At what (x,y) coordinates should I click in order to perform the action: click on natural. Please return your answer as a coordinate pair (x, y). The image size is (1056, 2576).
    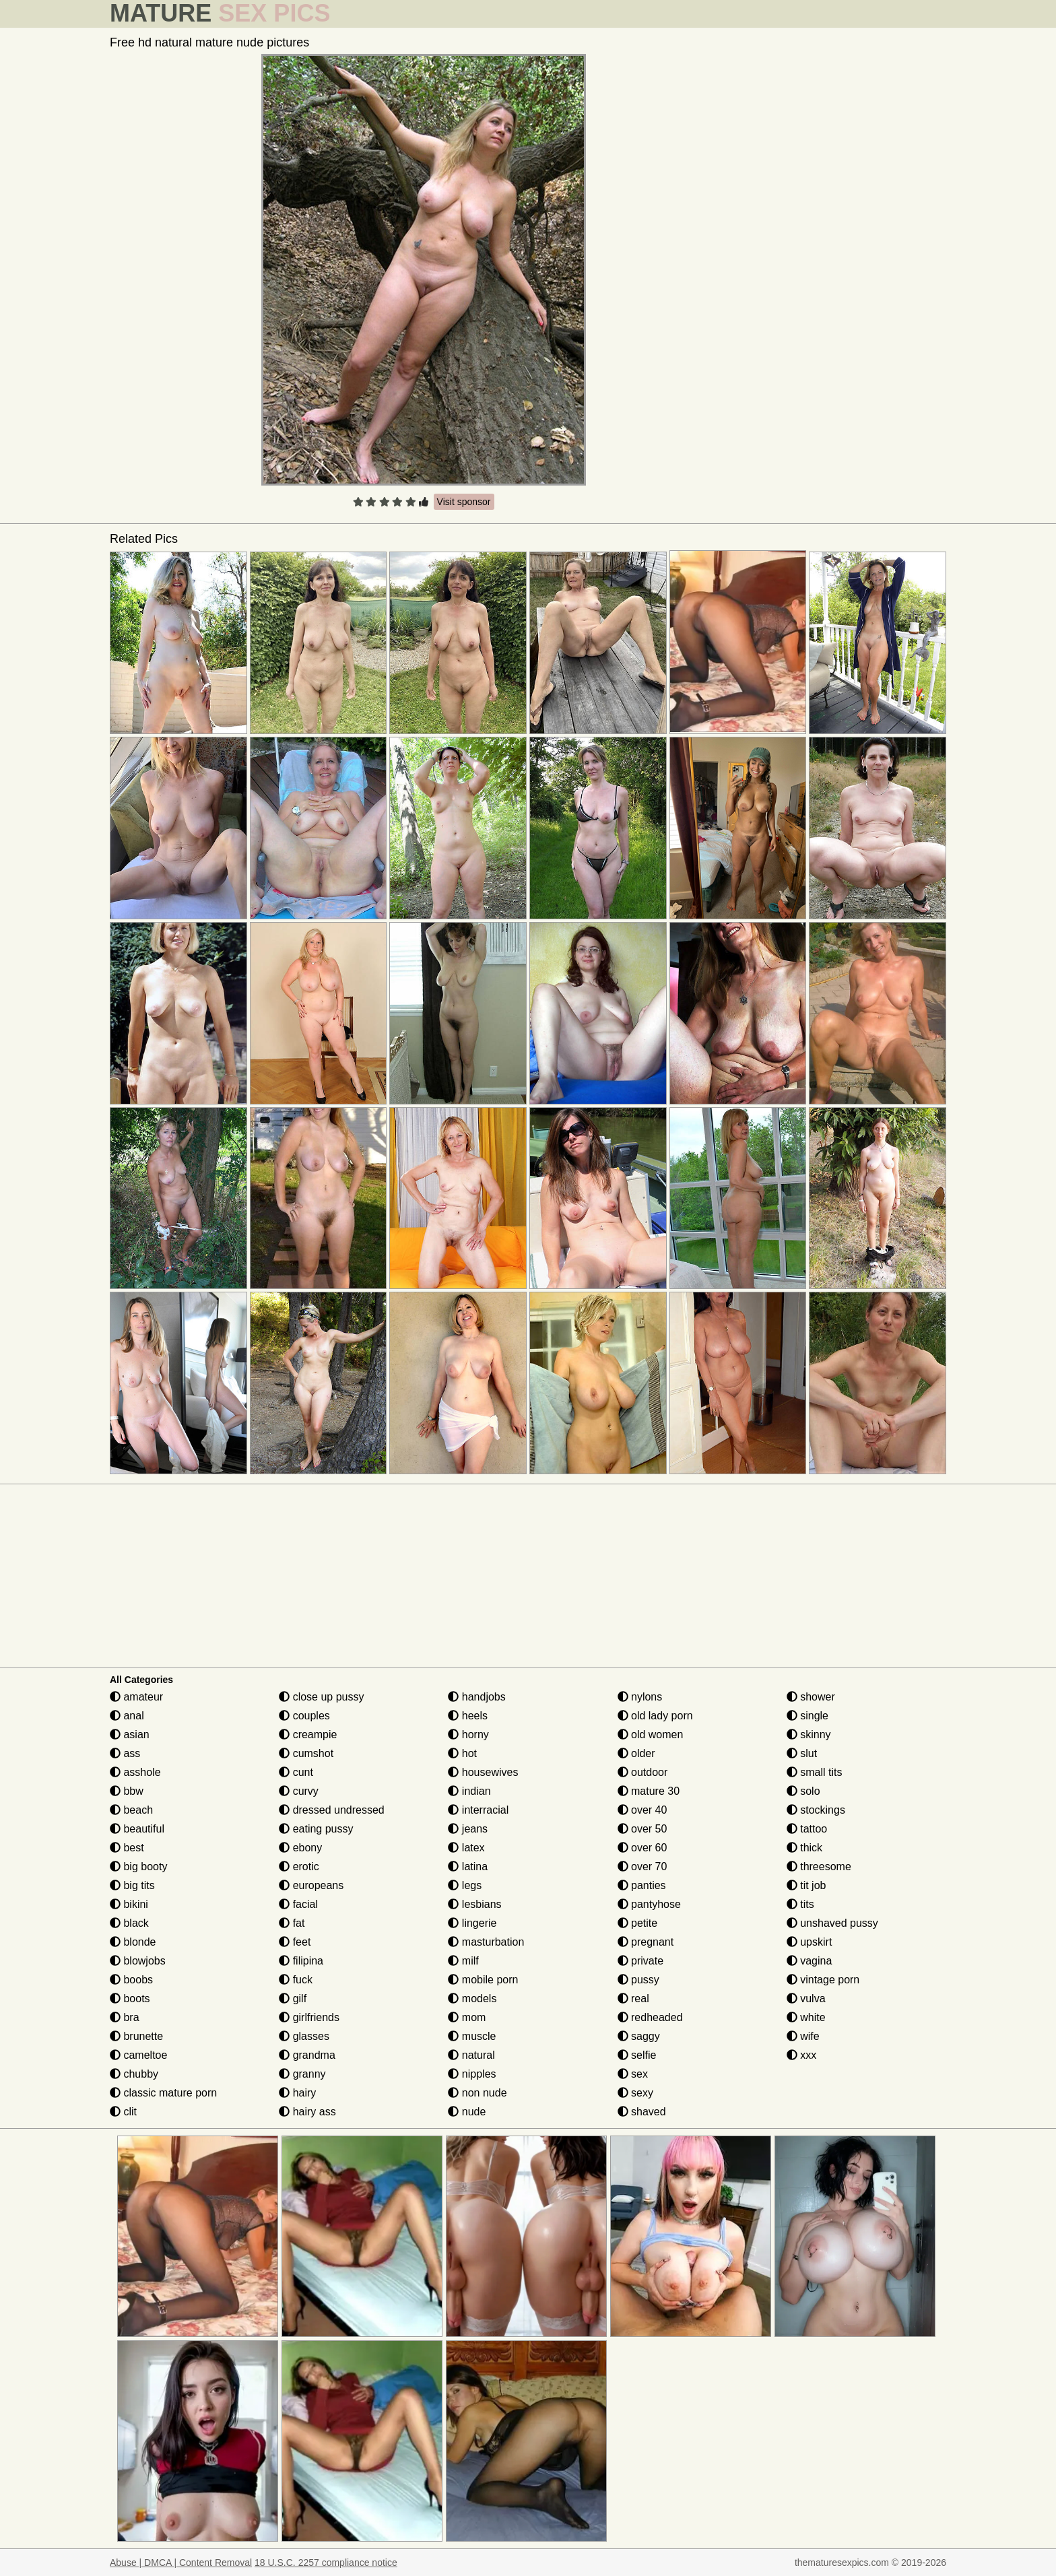
    Looking at the image, I should click on (471, 2055).